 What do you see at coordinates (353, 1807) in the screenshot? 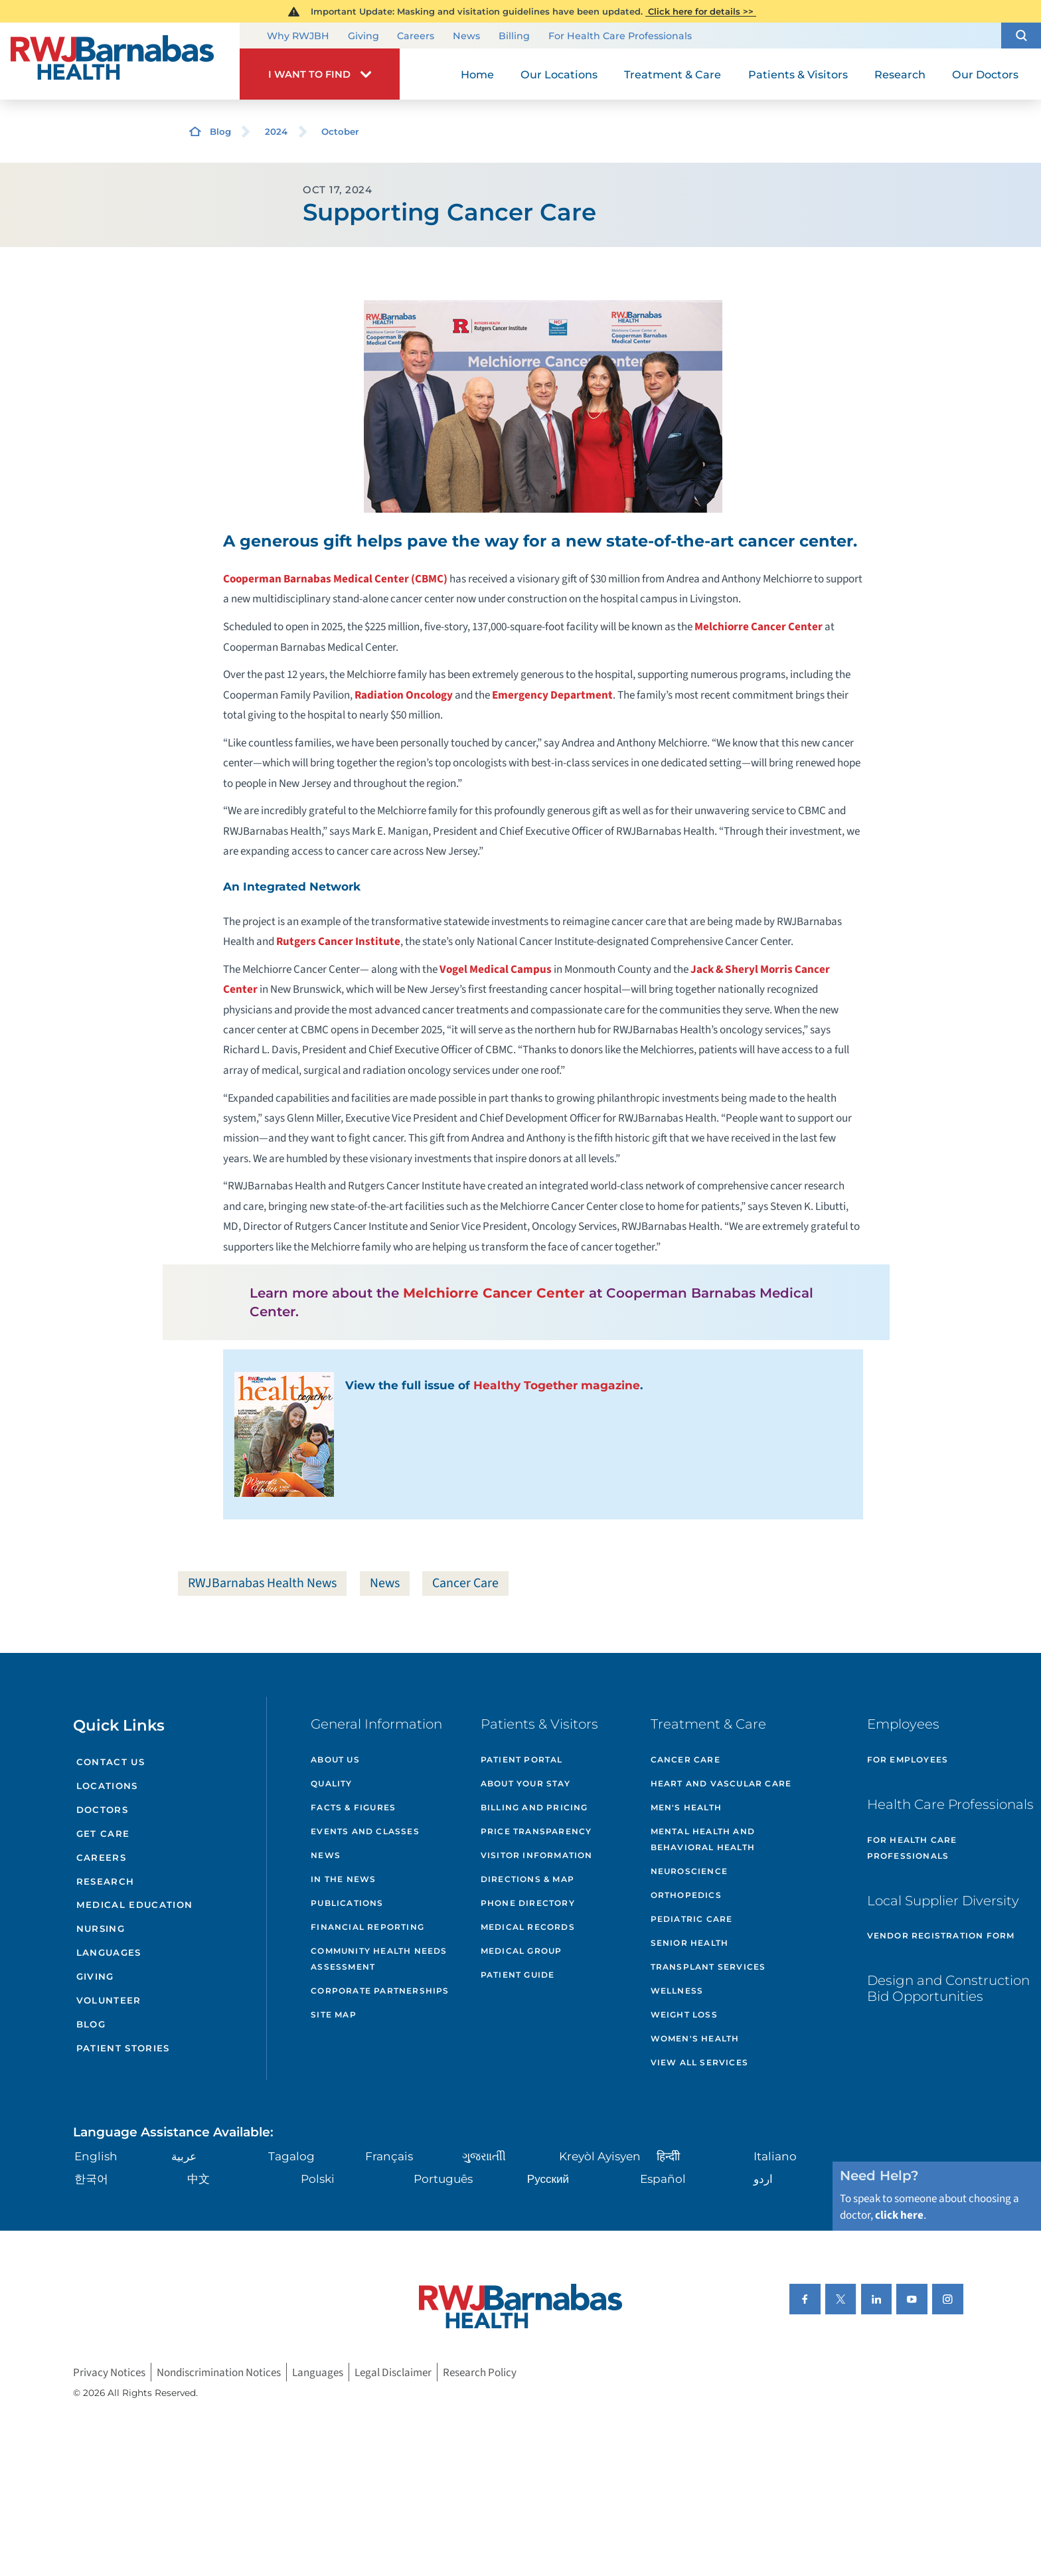
I see `Facts & Figures` at bounding box center [353, 1807].